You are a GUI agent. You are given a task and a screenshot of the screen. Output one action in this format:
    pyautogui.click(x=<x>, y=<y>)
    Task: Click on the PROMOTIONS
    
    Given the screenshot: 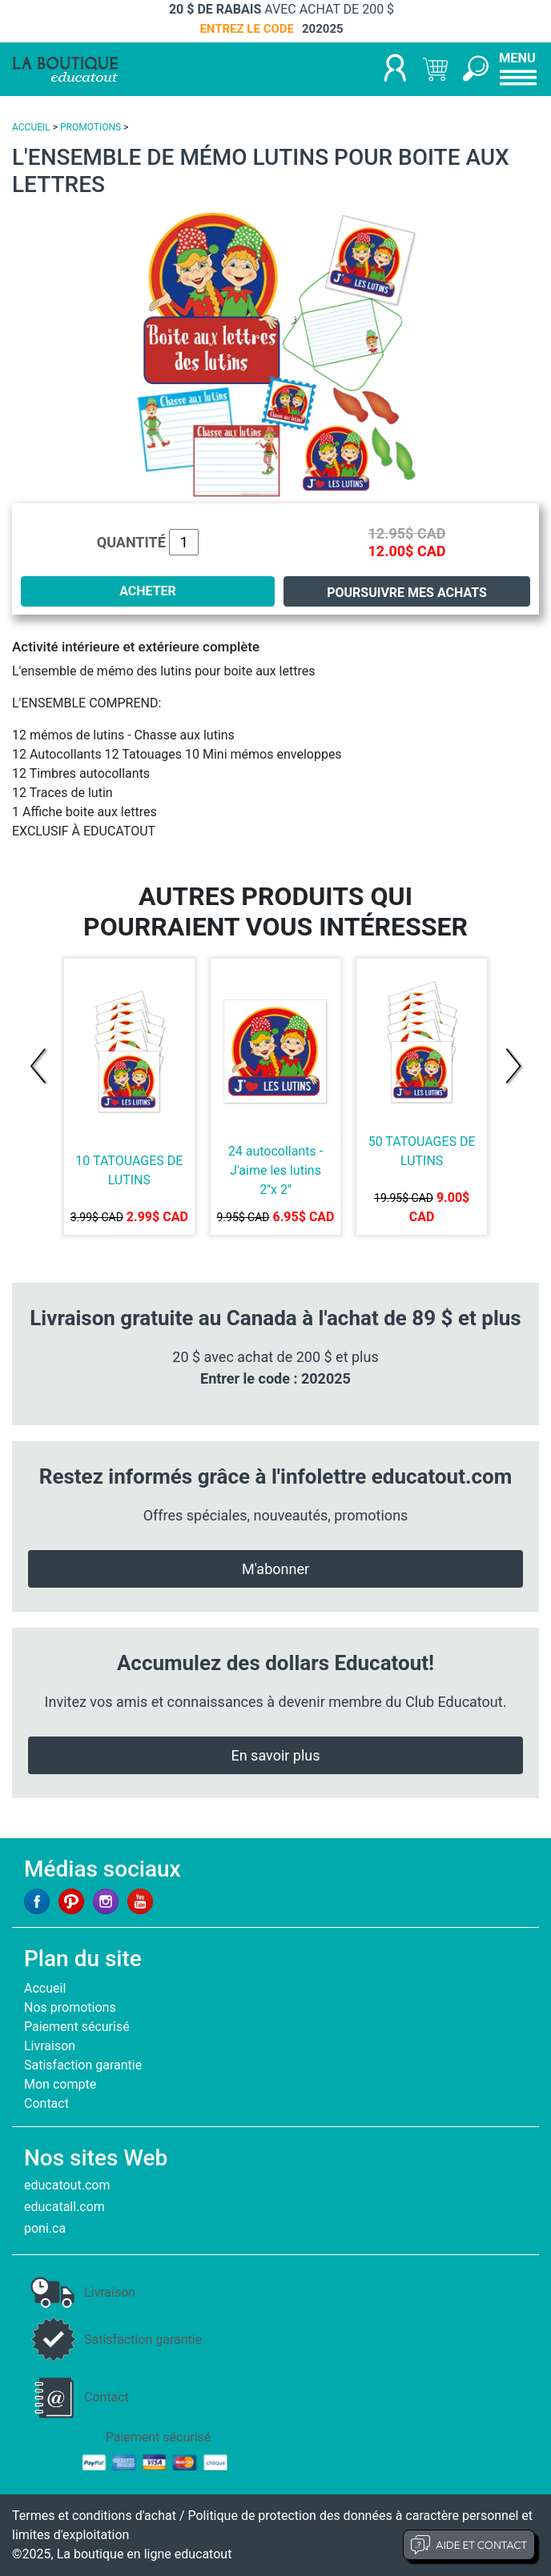 What is the action you would take?
    pyautogui.click(x=90, y=127)
    